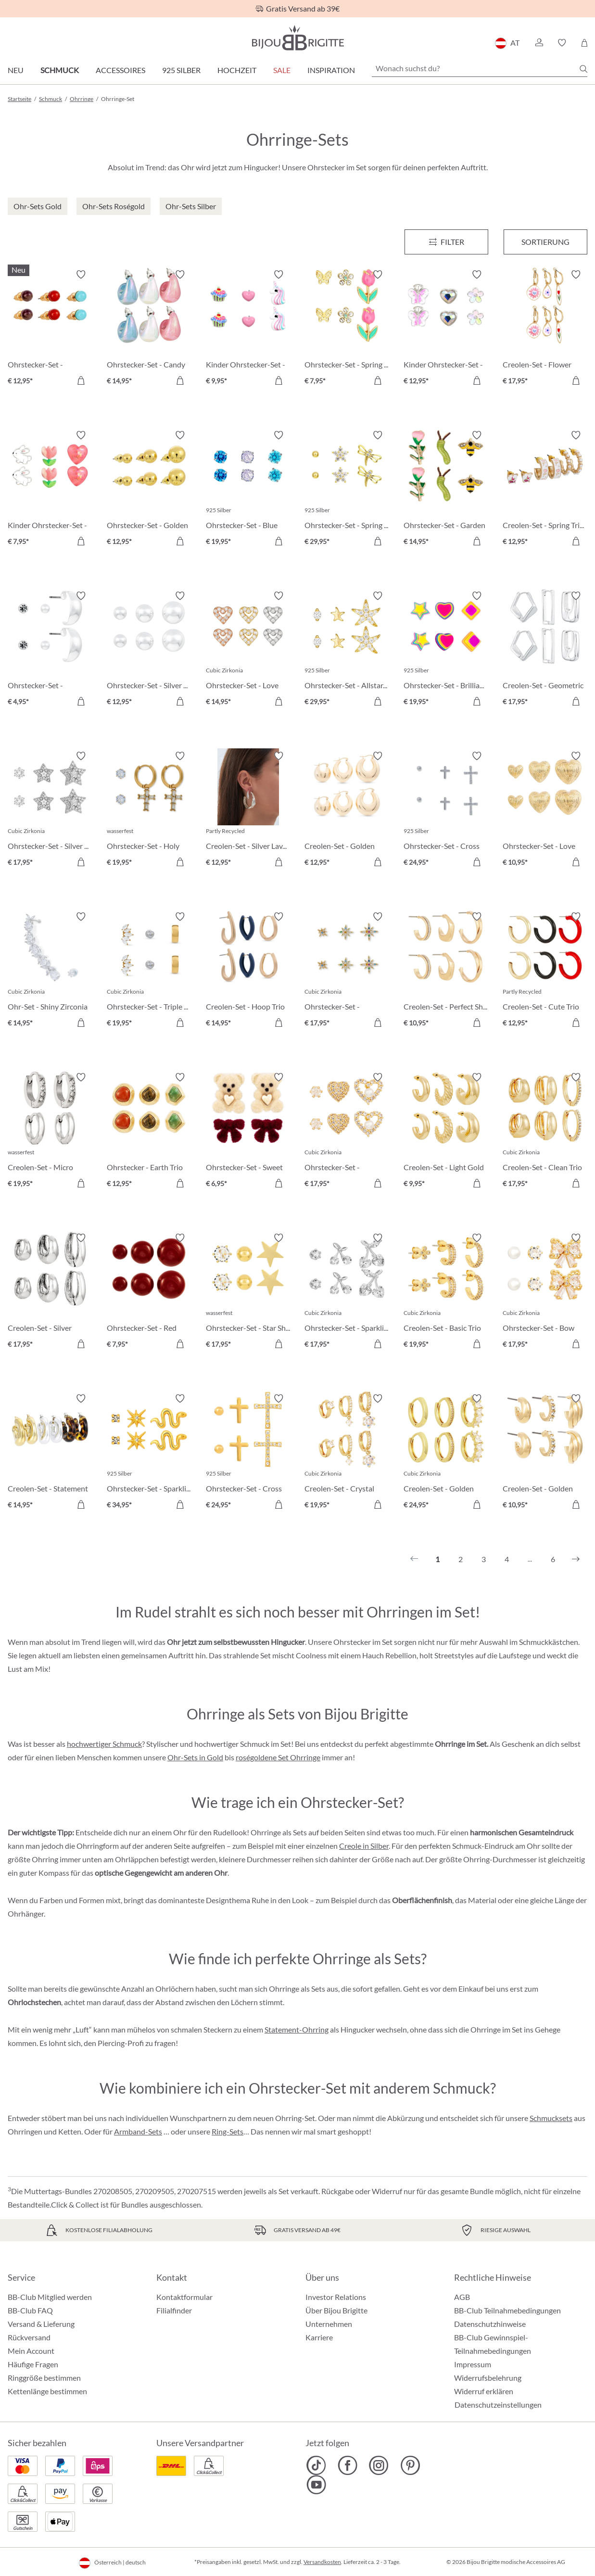 This screenshot has width=595, height=2576. What do you see at coordinates (446, 1132) in the screenshot?
I see `[Creolen-Set - Light Gold € 9,95]` at bounding box center [446, 1132].